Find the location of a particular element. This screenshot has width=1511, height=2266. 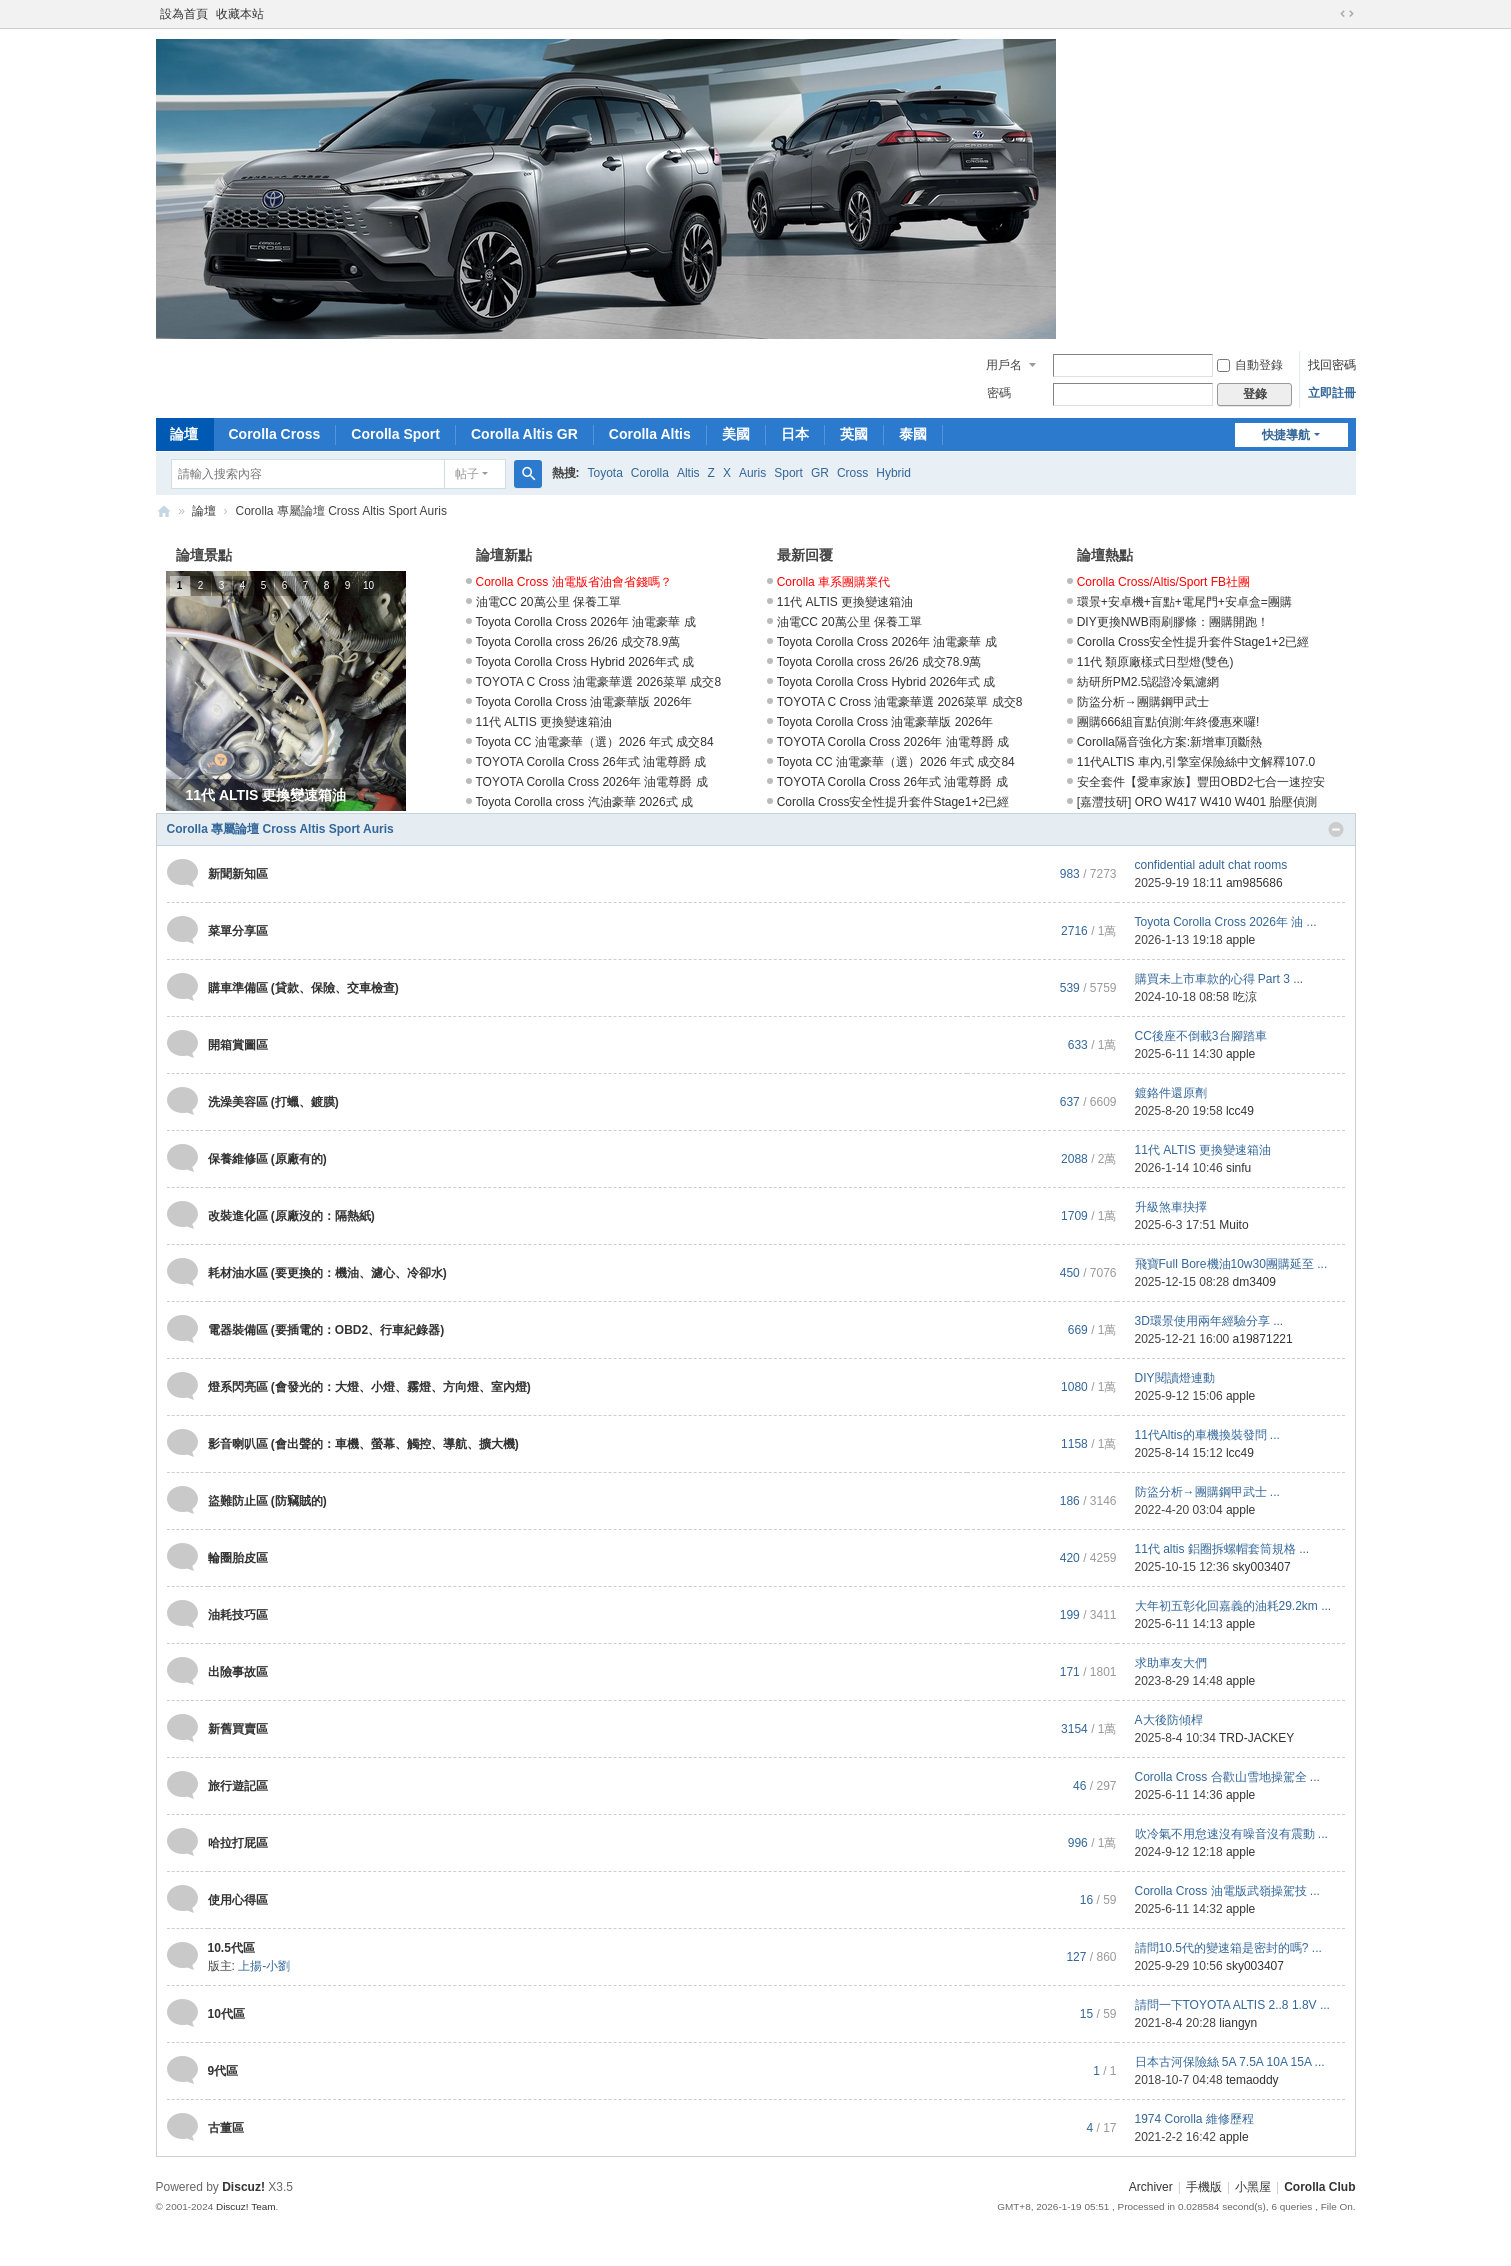

TOYOTA C Cross 油電豪華選 2026菜單 成交8 is located at coordinates (599, 682).